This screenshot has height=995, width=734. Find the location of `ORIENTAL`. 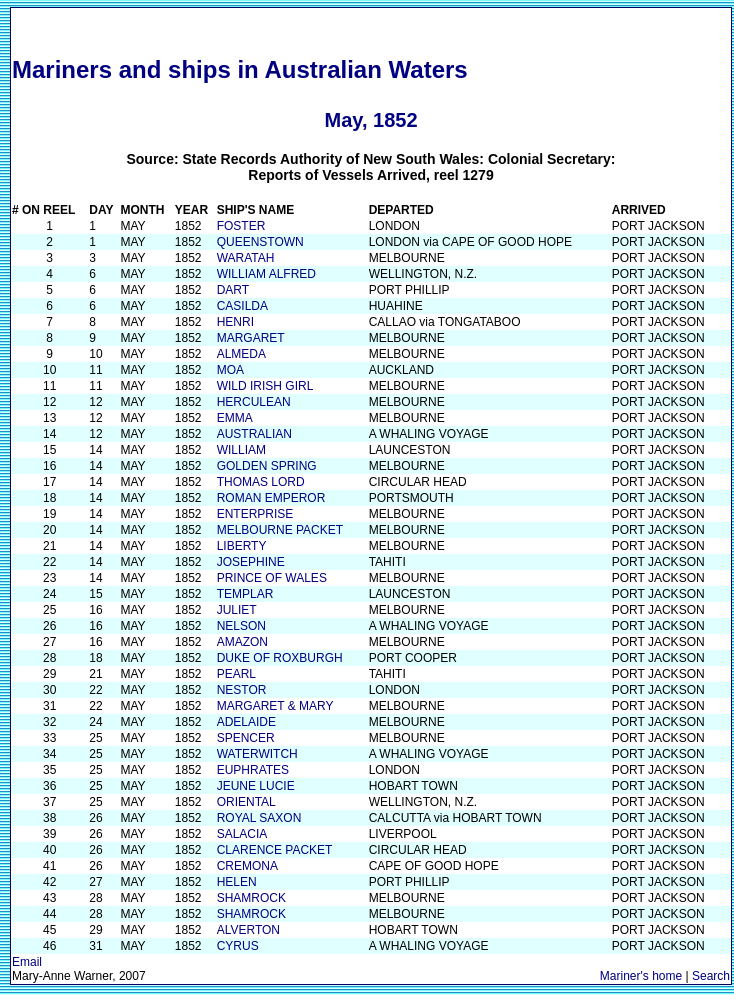

ORIENTAL is located at coordinates (246, 802).